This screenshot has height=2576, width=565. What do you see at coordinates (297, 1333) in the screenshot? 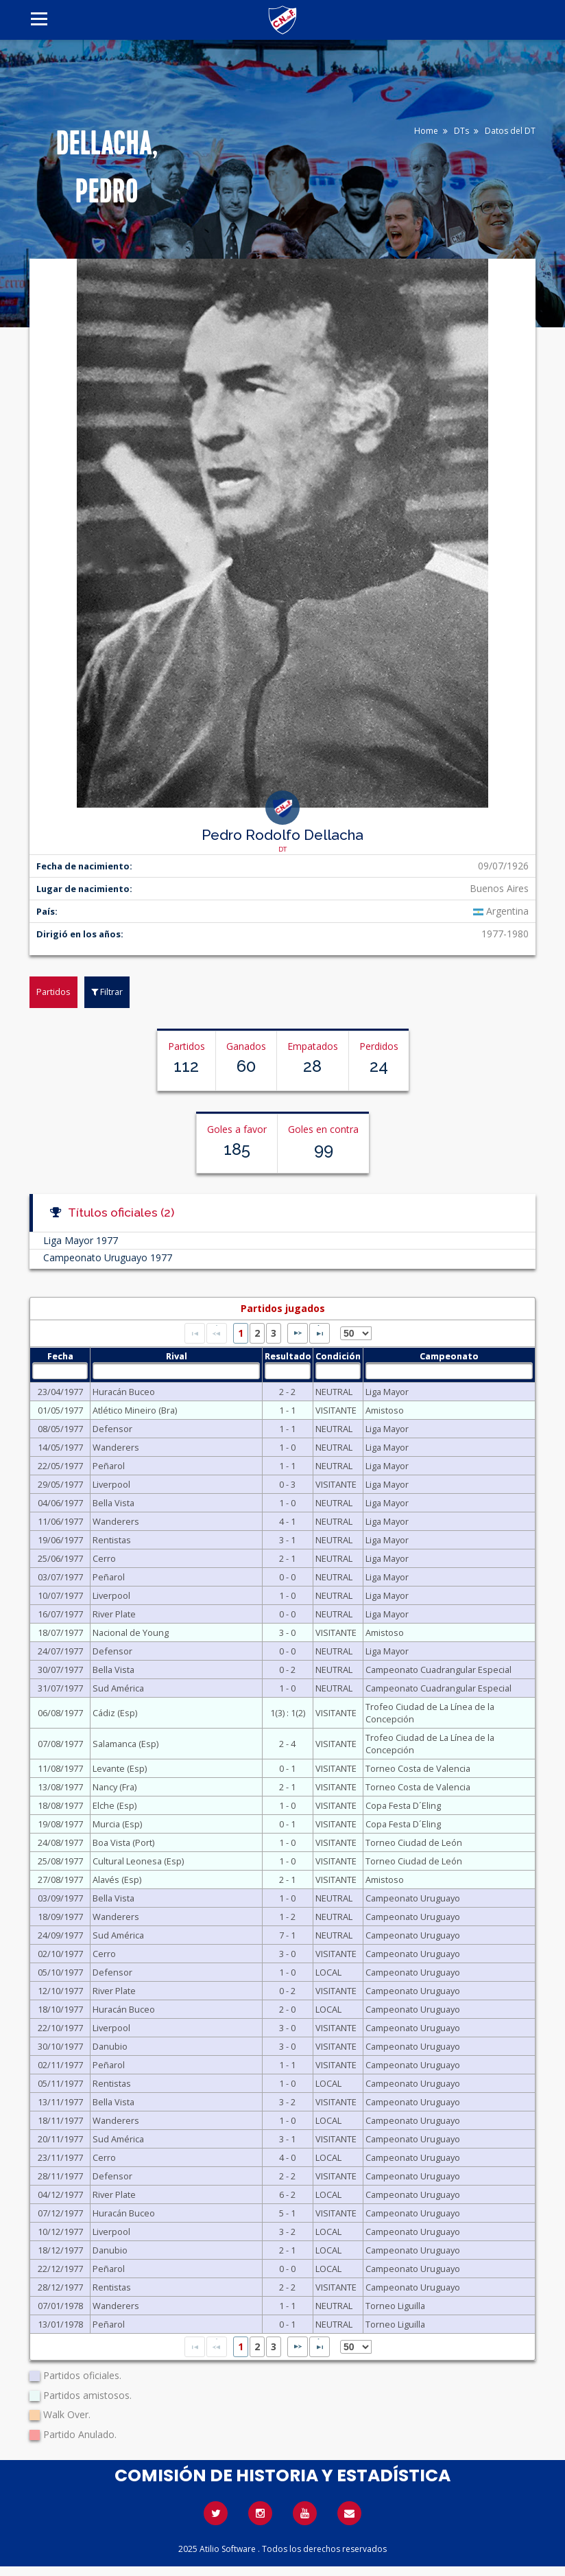
I see `[Next Page]` at bounding box center [297, 1333].